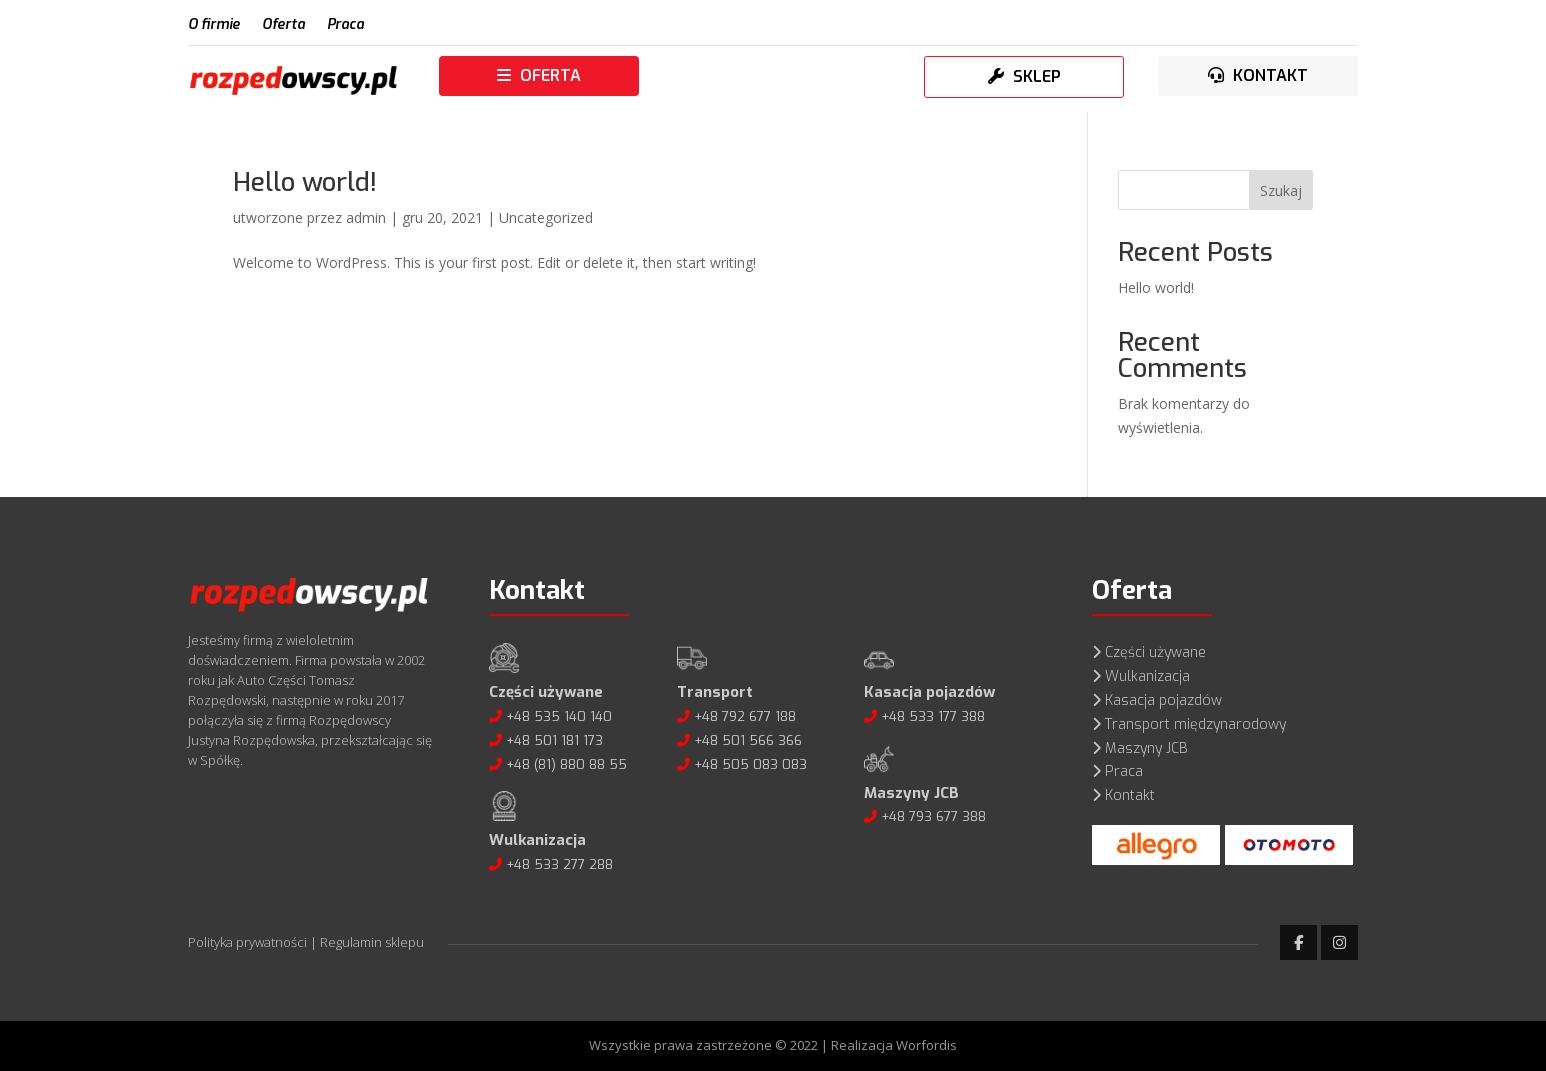 Image resolution: width=1546 pixels, height=1071 pixels. I want to click on Transport międzynarodowy, so click(1195, 724).